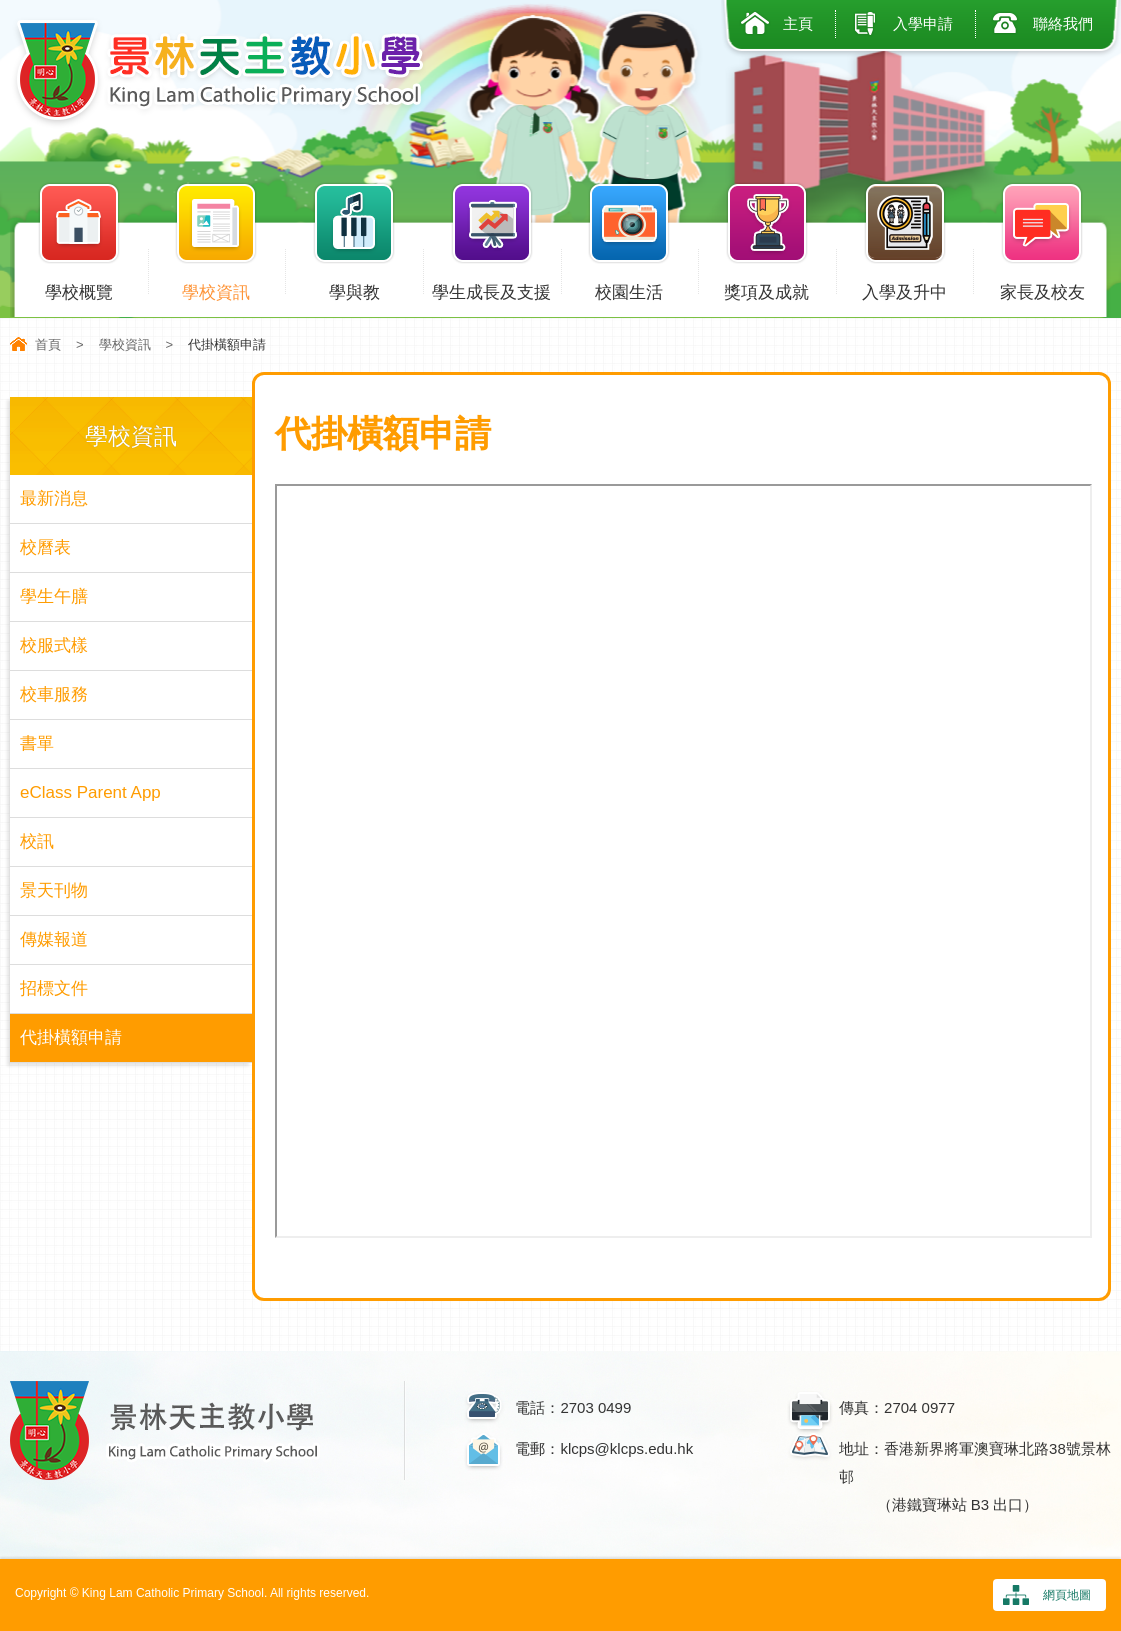 Image resolution: width=1121 pixels, height=1631 pixels. What do you see at coordinates (48, 344) in the screenshot?
I see `首頁` at bounding box center [48, 344].